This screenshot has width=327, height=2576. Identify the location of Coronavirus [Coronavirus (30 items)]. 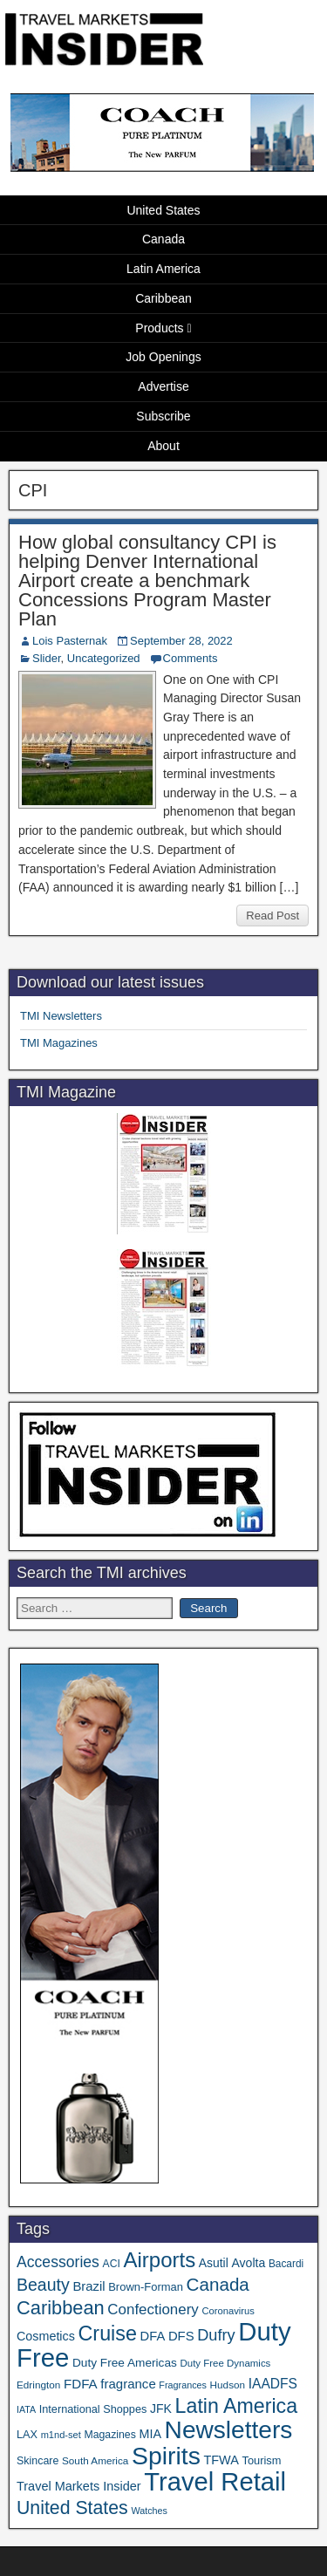
(227, 2311).